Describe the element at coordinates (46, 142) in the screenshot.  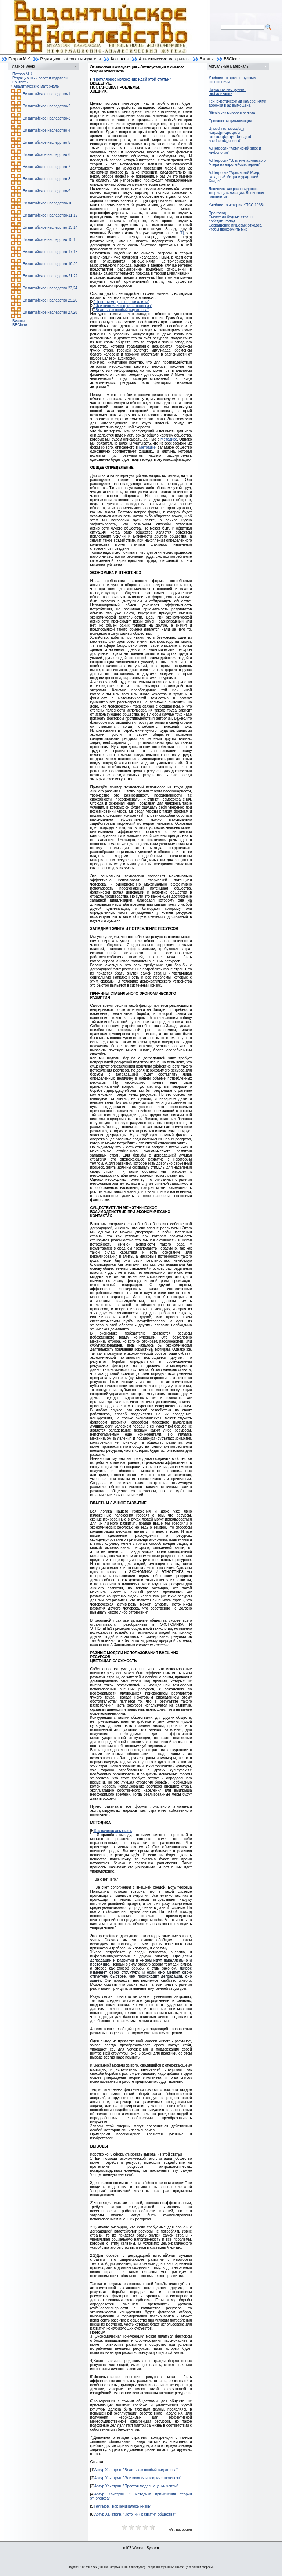
I see `Византийское наследство-5` at that location.